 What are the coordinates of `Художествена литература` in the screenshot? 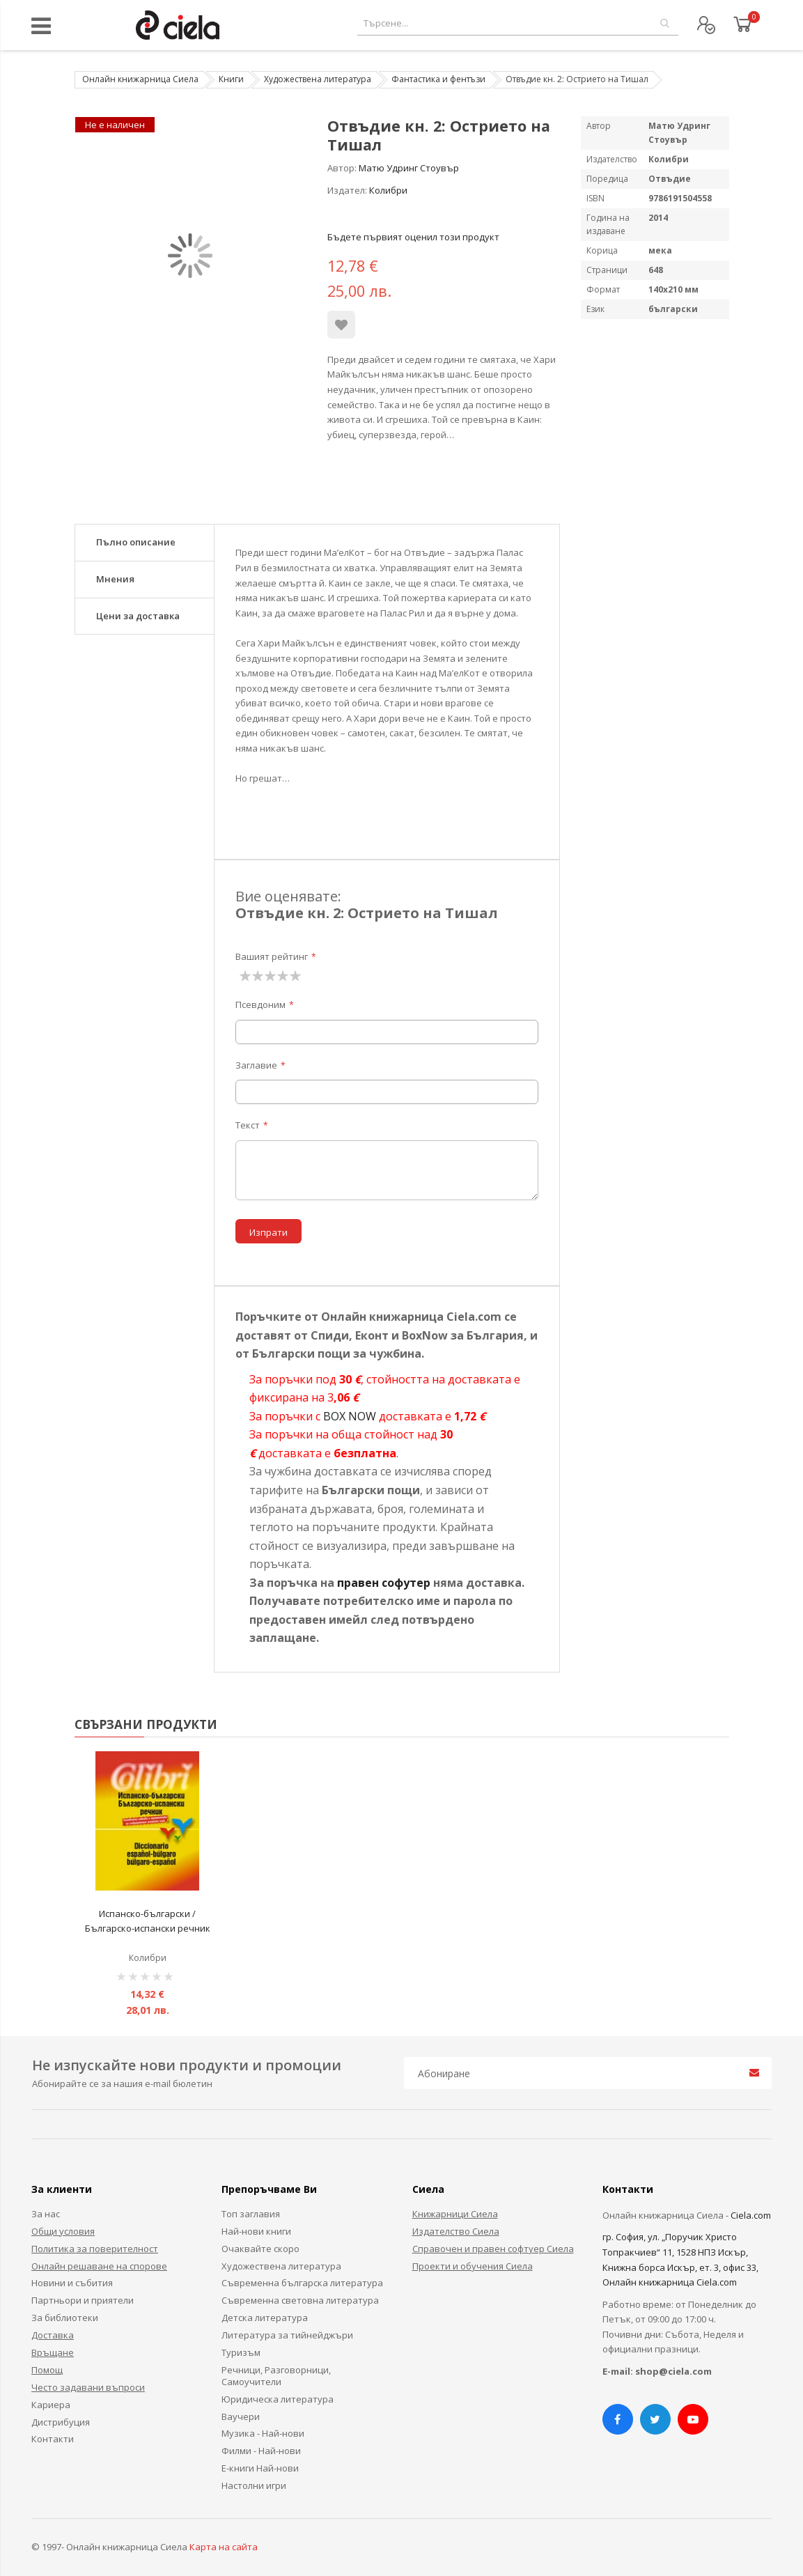 It's located at (317, 79).